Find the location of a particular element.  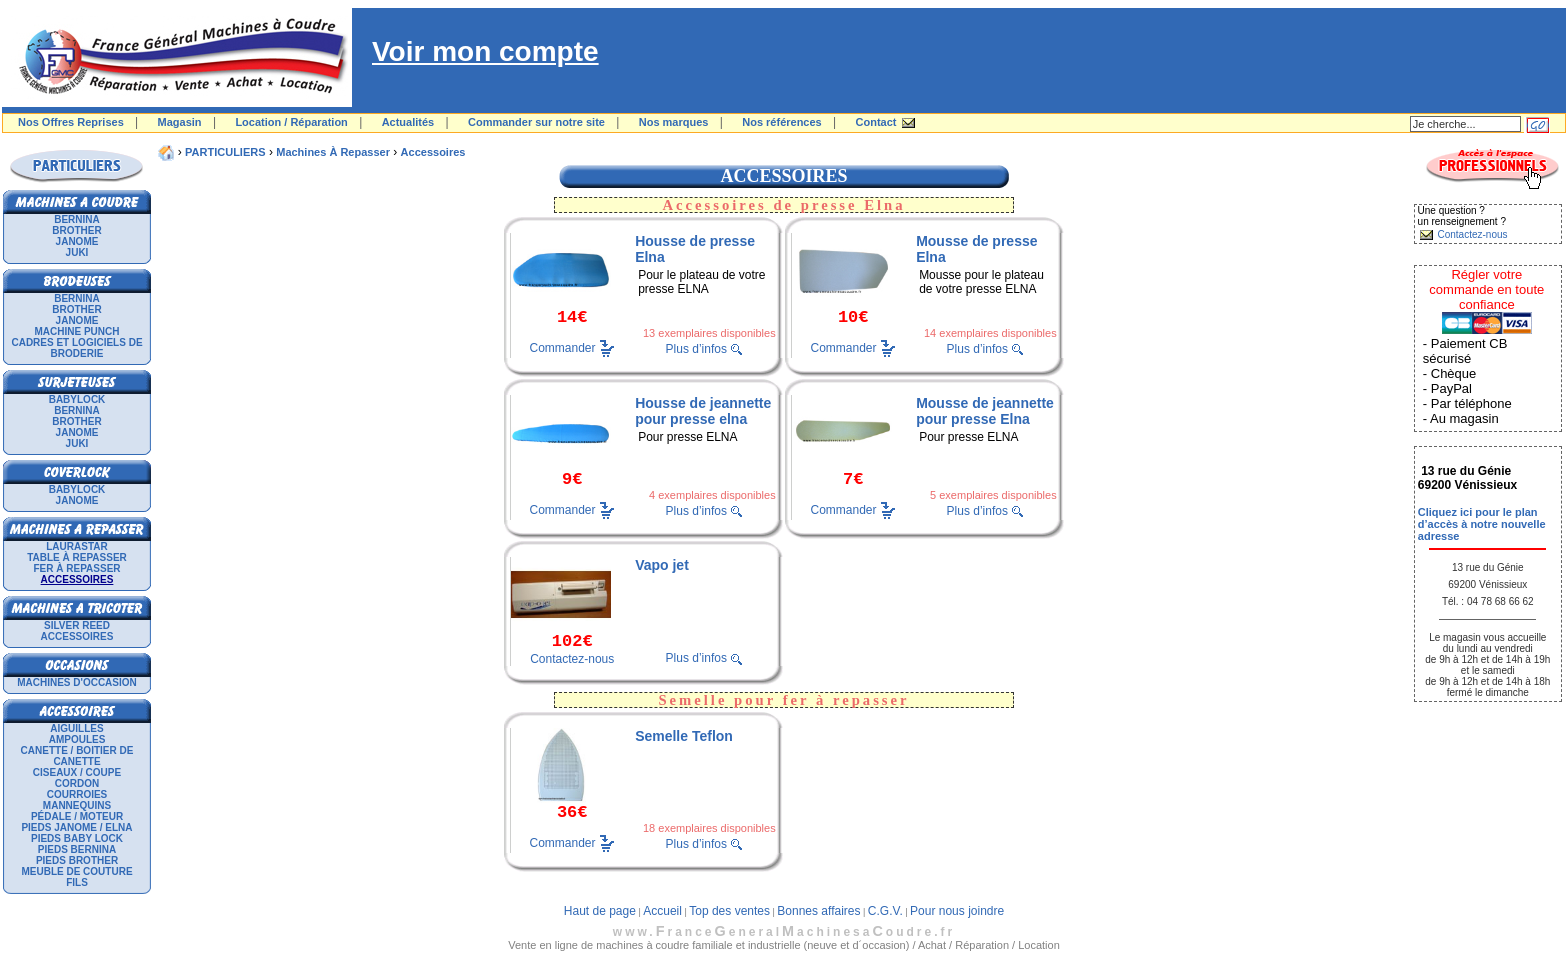

Accessoires is located at coordinates (77, 636).